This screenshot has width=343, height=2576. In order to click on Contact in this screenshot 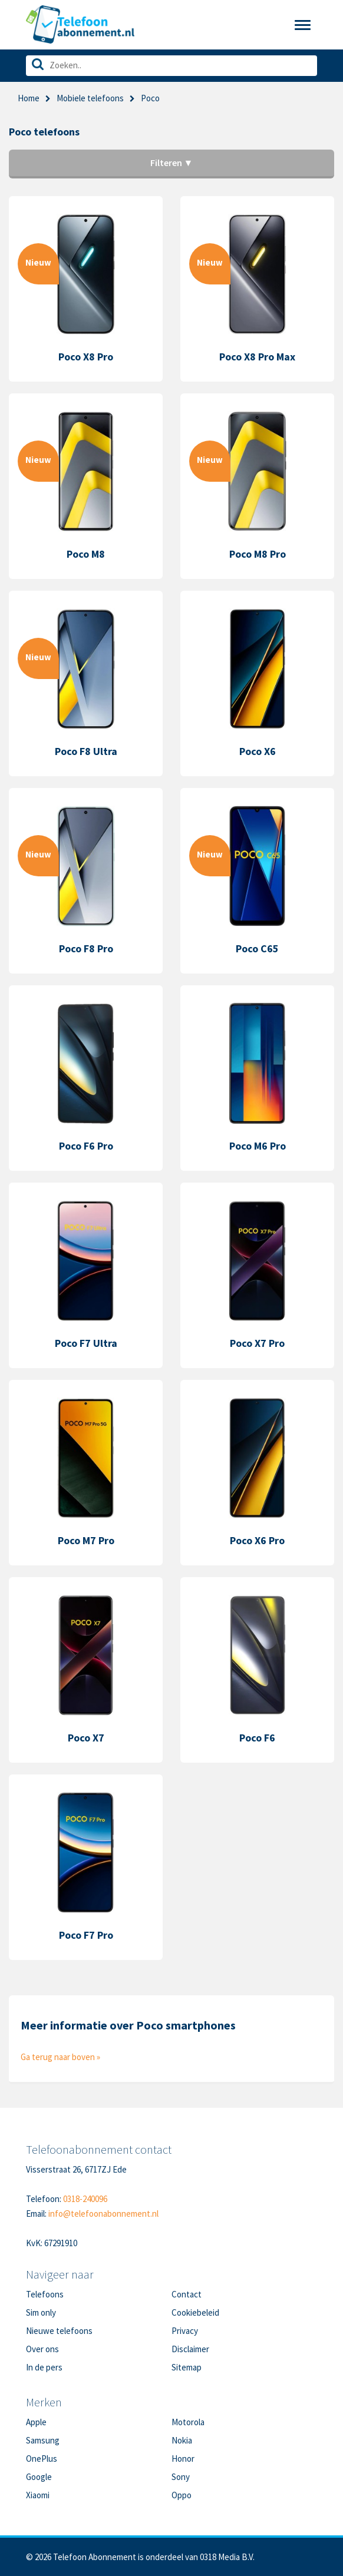, I will do `click(187, 2294)`.